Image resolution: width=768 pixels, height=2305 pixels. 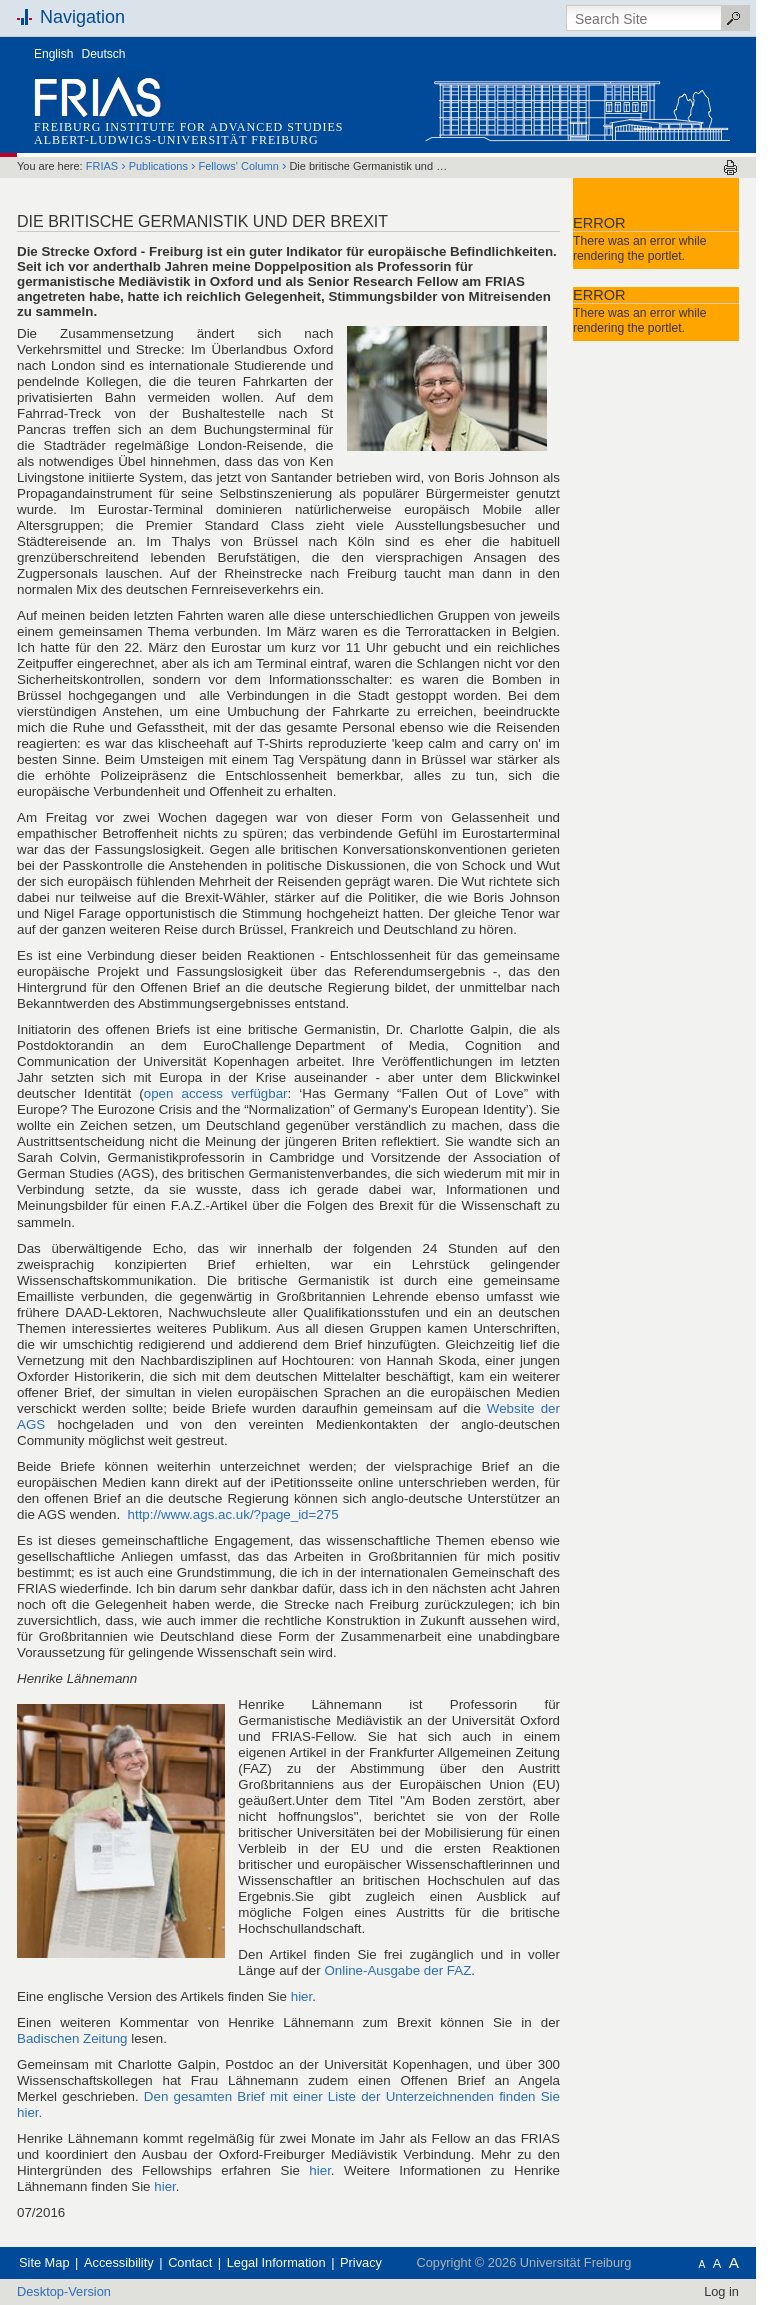 I want to click on hier, so click(x=302, y=1996).